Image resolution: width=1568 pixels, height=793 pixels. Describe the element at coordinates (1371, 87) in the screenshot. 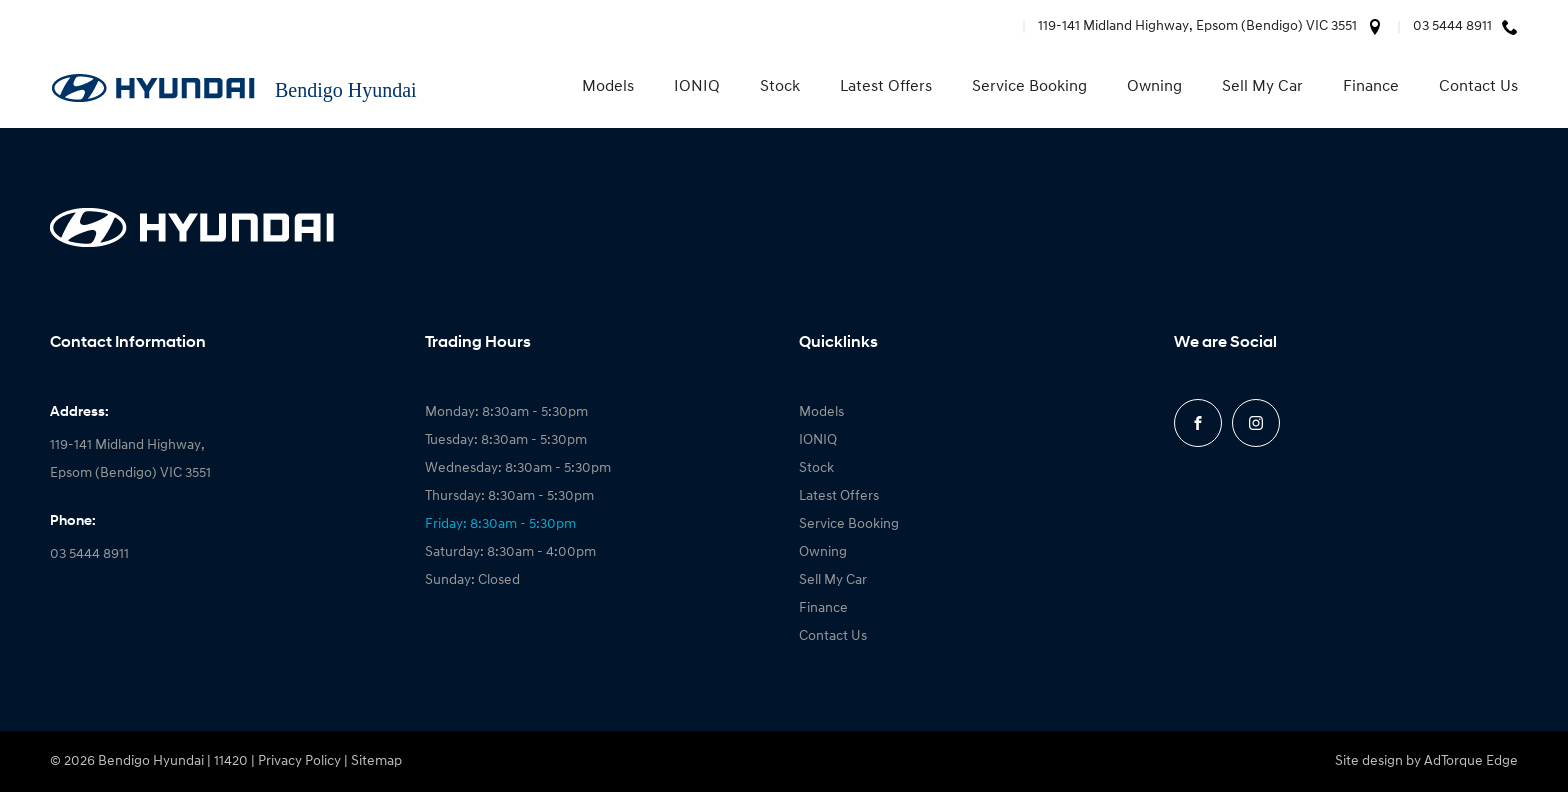

I see `Finance` at that location.